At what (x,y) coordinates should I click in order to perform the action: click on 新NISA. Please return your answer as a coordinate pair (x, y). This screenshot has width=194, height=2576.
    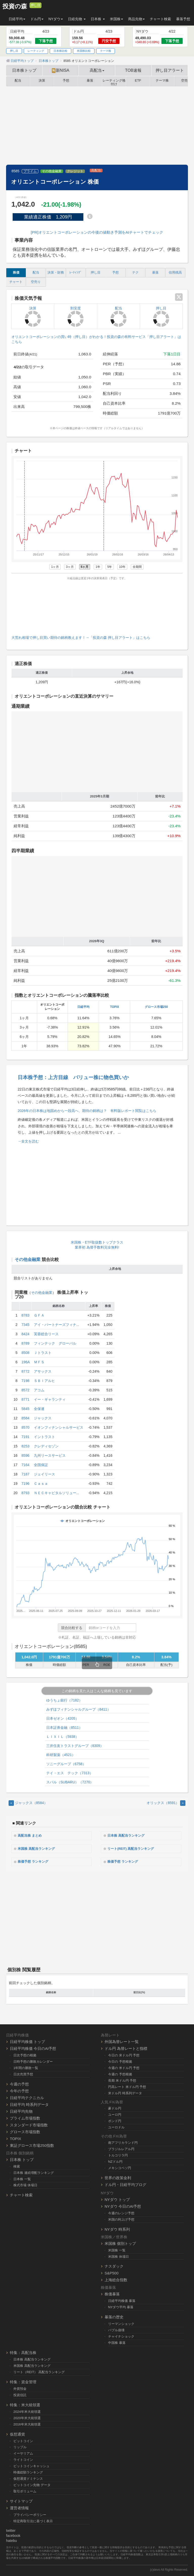
    Looking at the image, I should click on (60, 70).